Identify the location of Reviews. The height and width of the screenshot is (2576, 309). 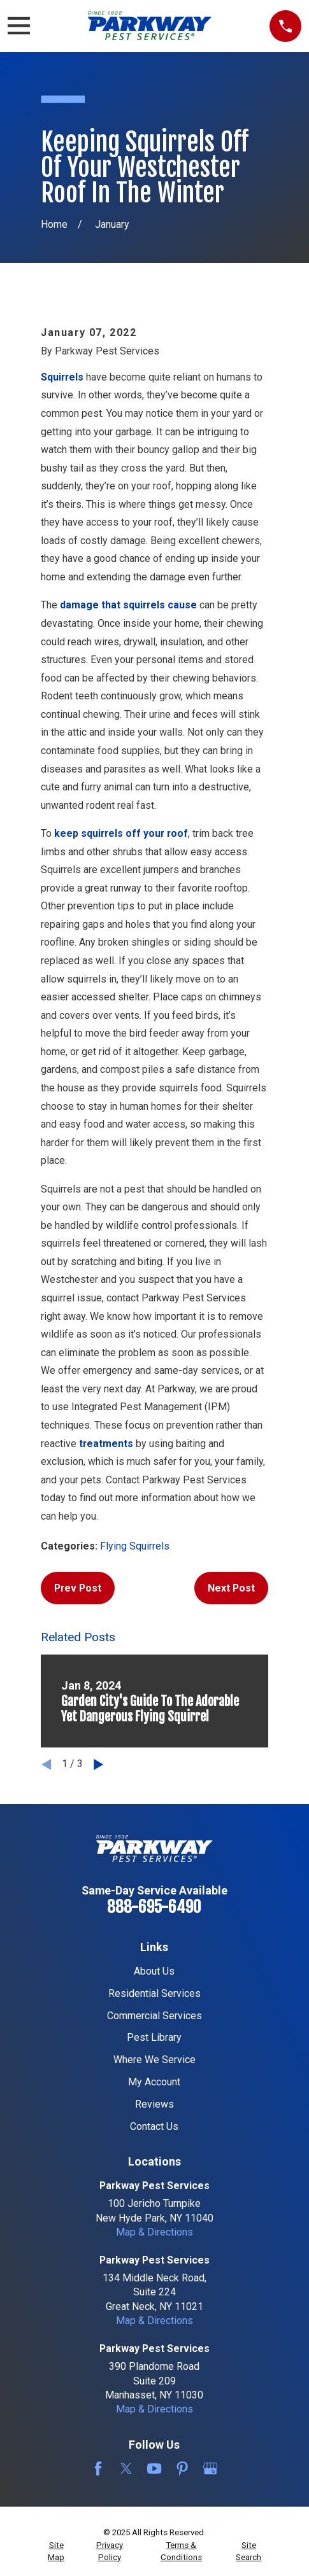
(154, 2104).